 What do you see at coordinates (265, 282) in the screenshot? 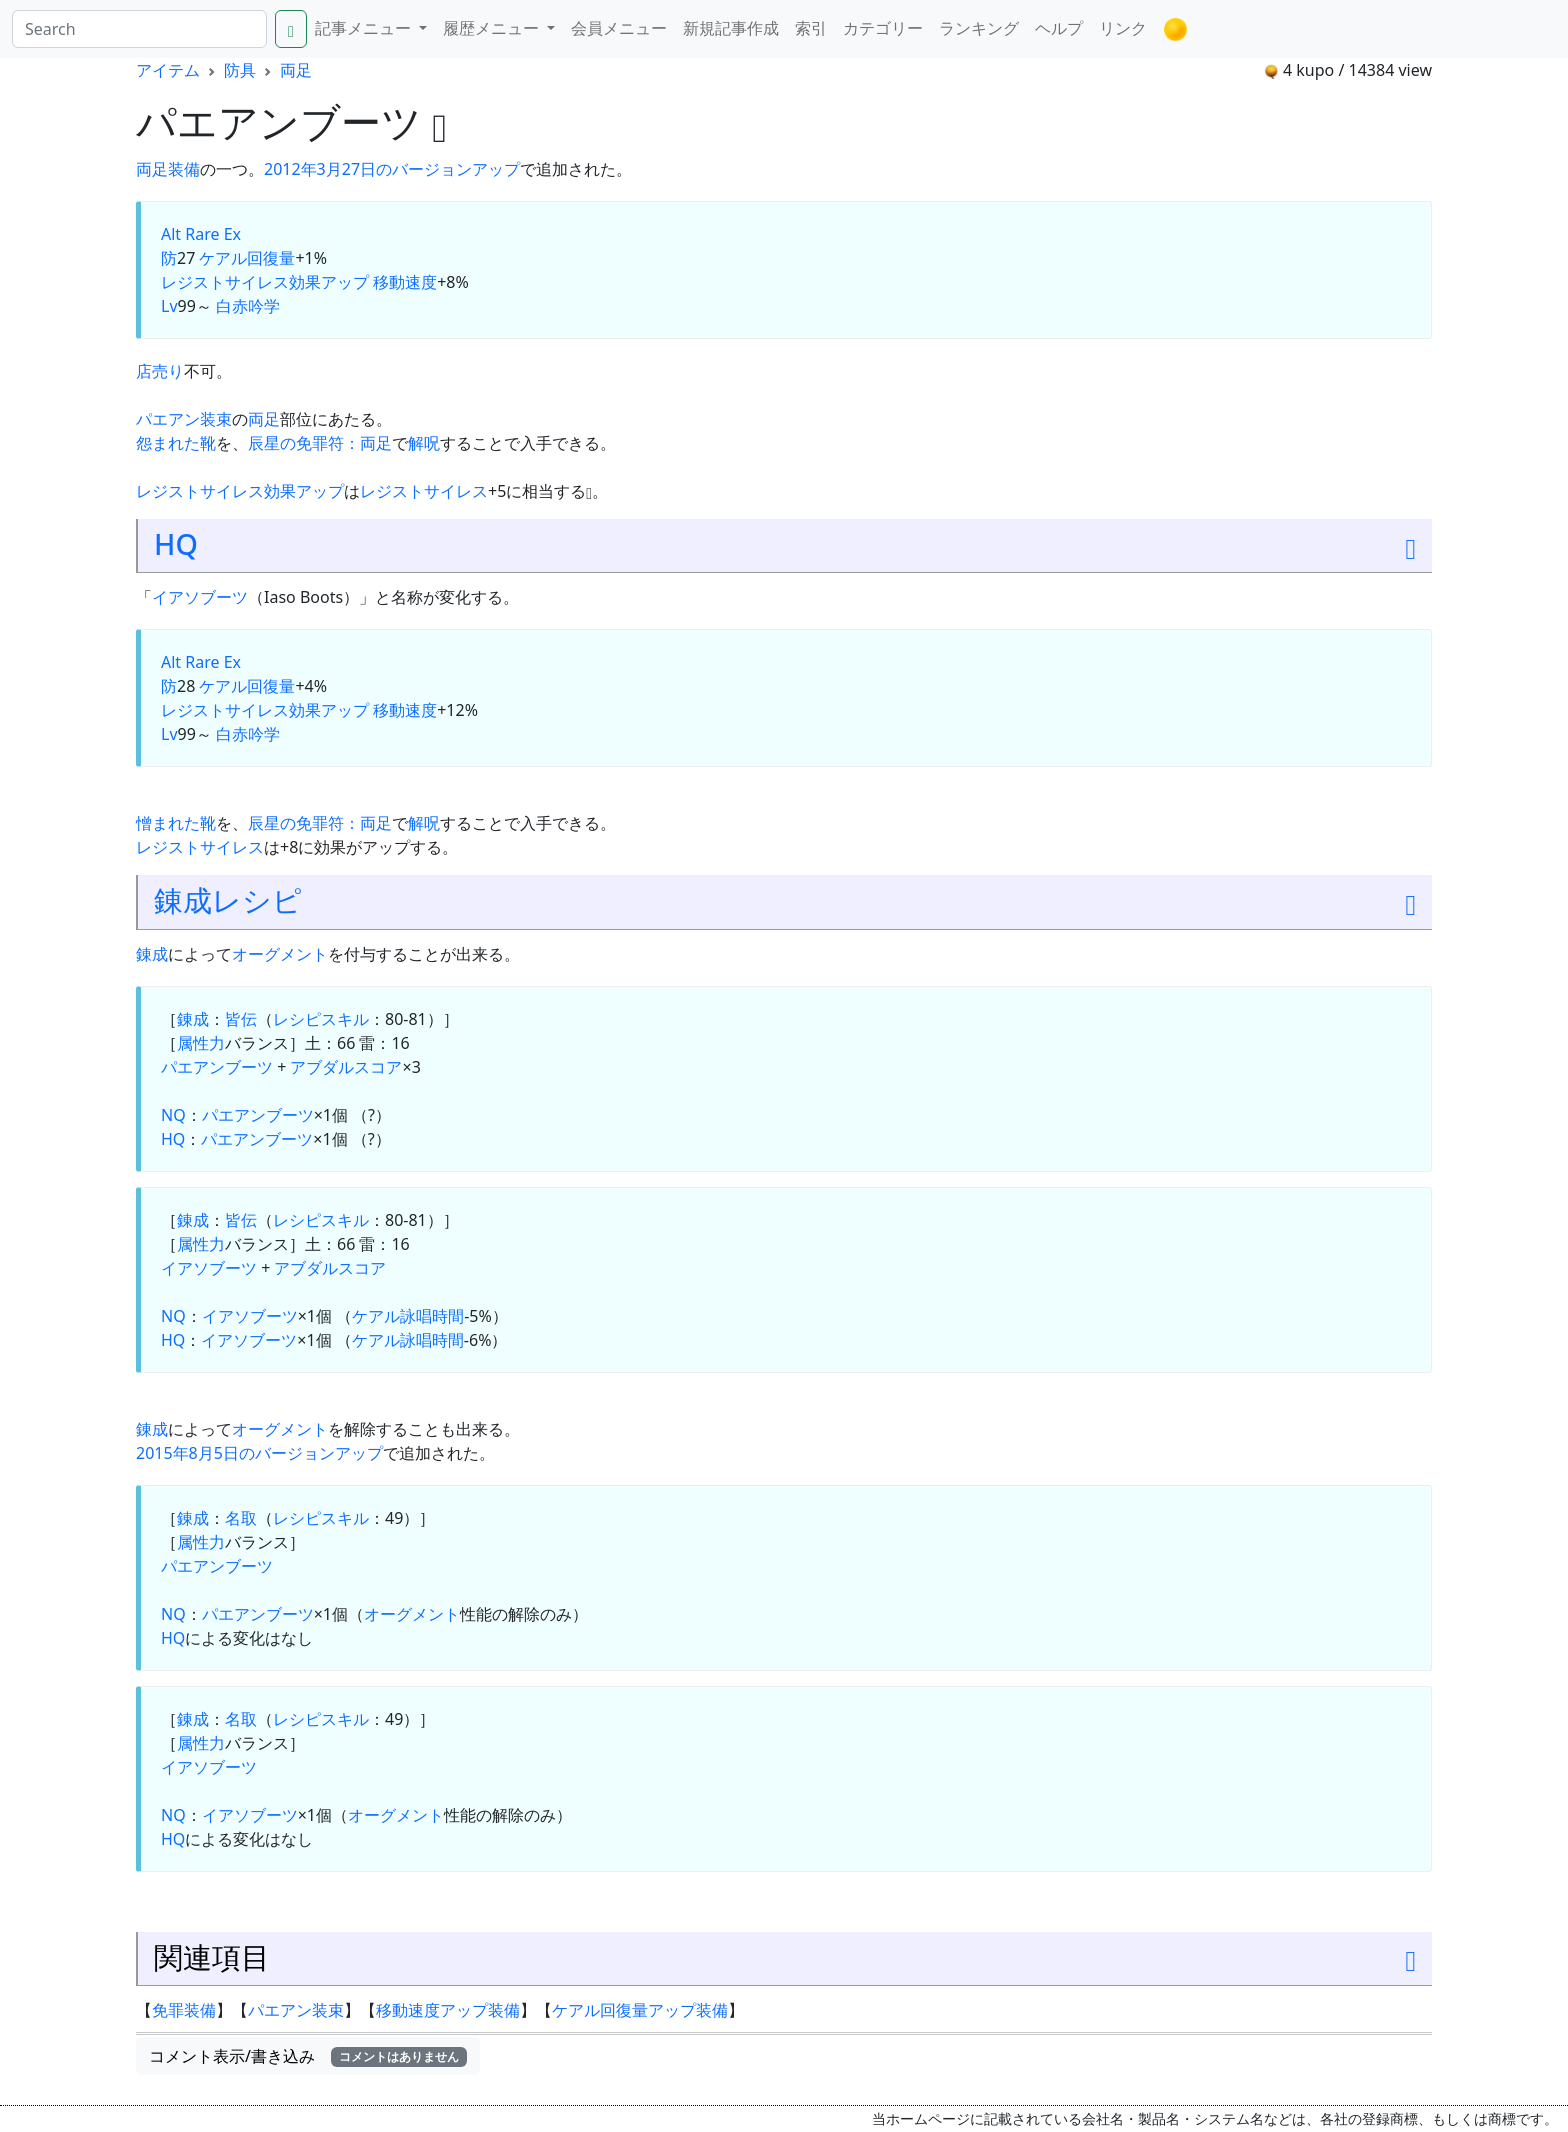
I see `レジストサイレス効果アップ` at bounding box center [265, 282].